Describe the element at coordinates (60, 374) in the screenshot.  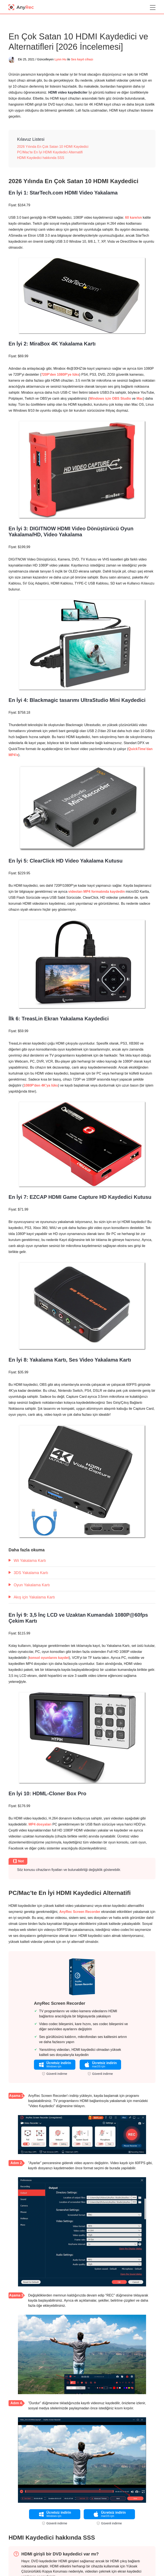
I see `720P'den 1080P'ye lüks` at that location.